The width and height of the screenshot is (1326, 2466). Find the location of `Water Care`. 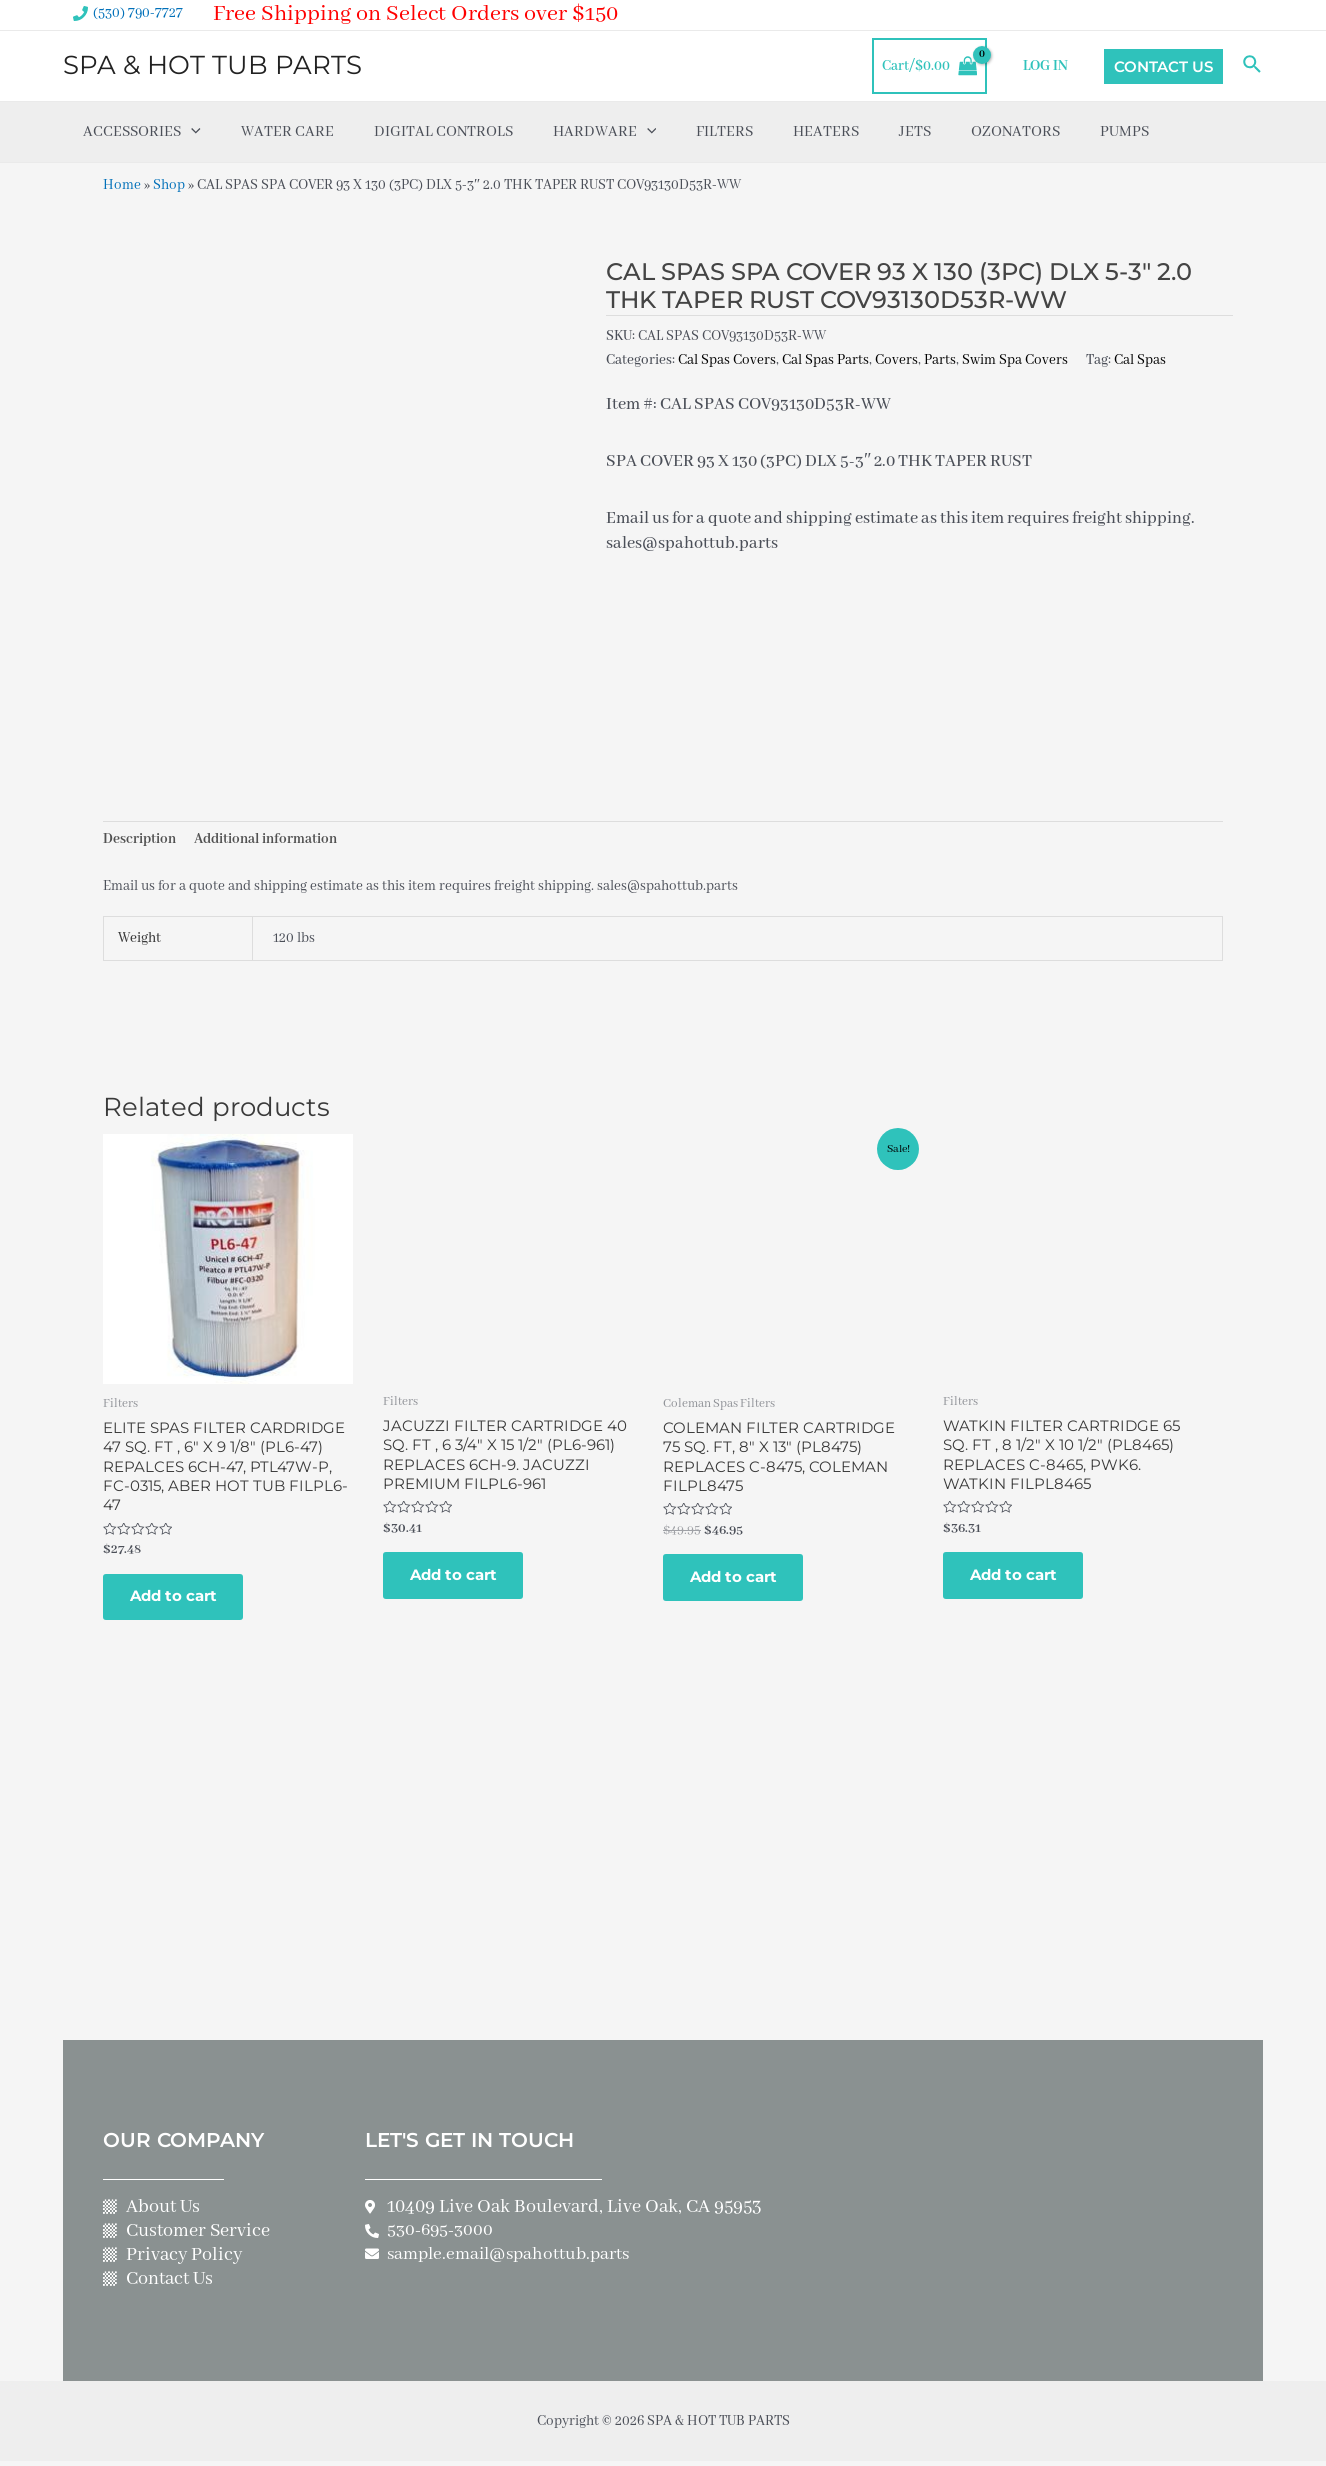

Water Care is located at coordinates (287, 132).